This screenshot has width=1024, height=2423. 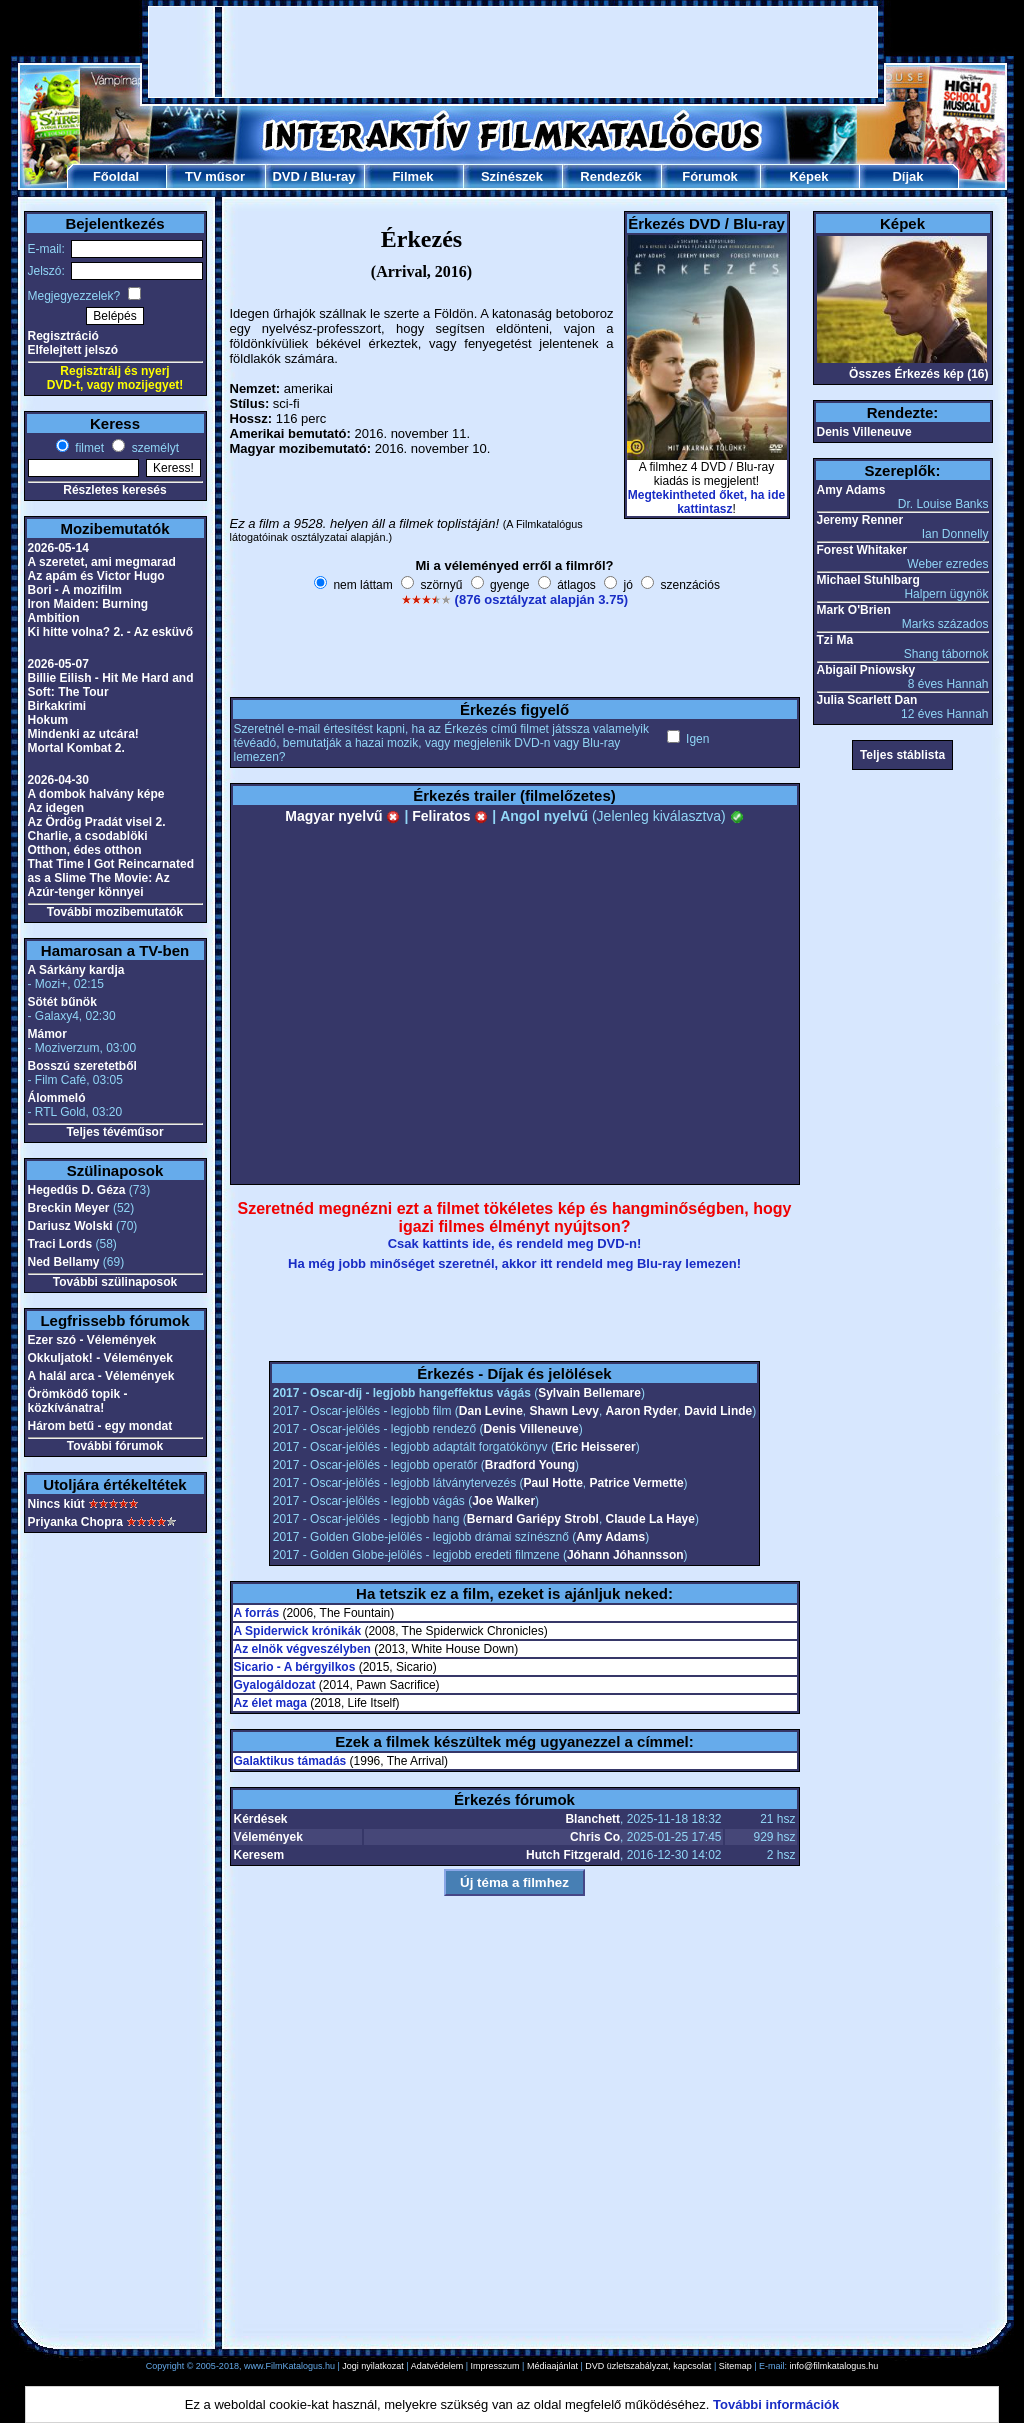 I want to click on Joe Walker, so click(x=503, y=1501).